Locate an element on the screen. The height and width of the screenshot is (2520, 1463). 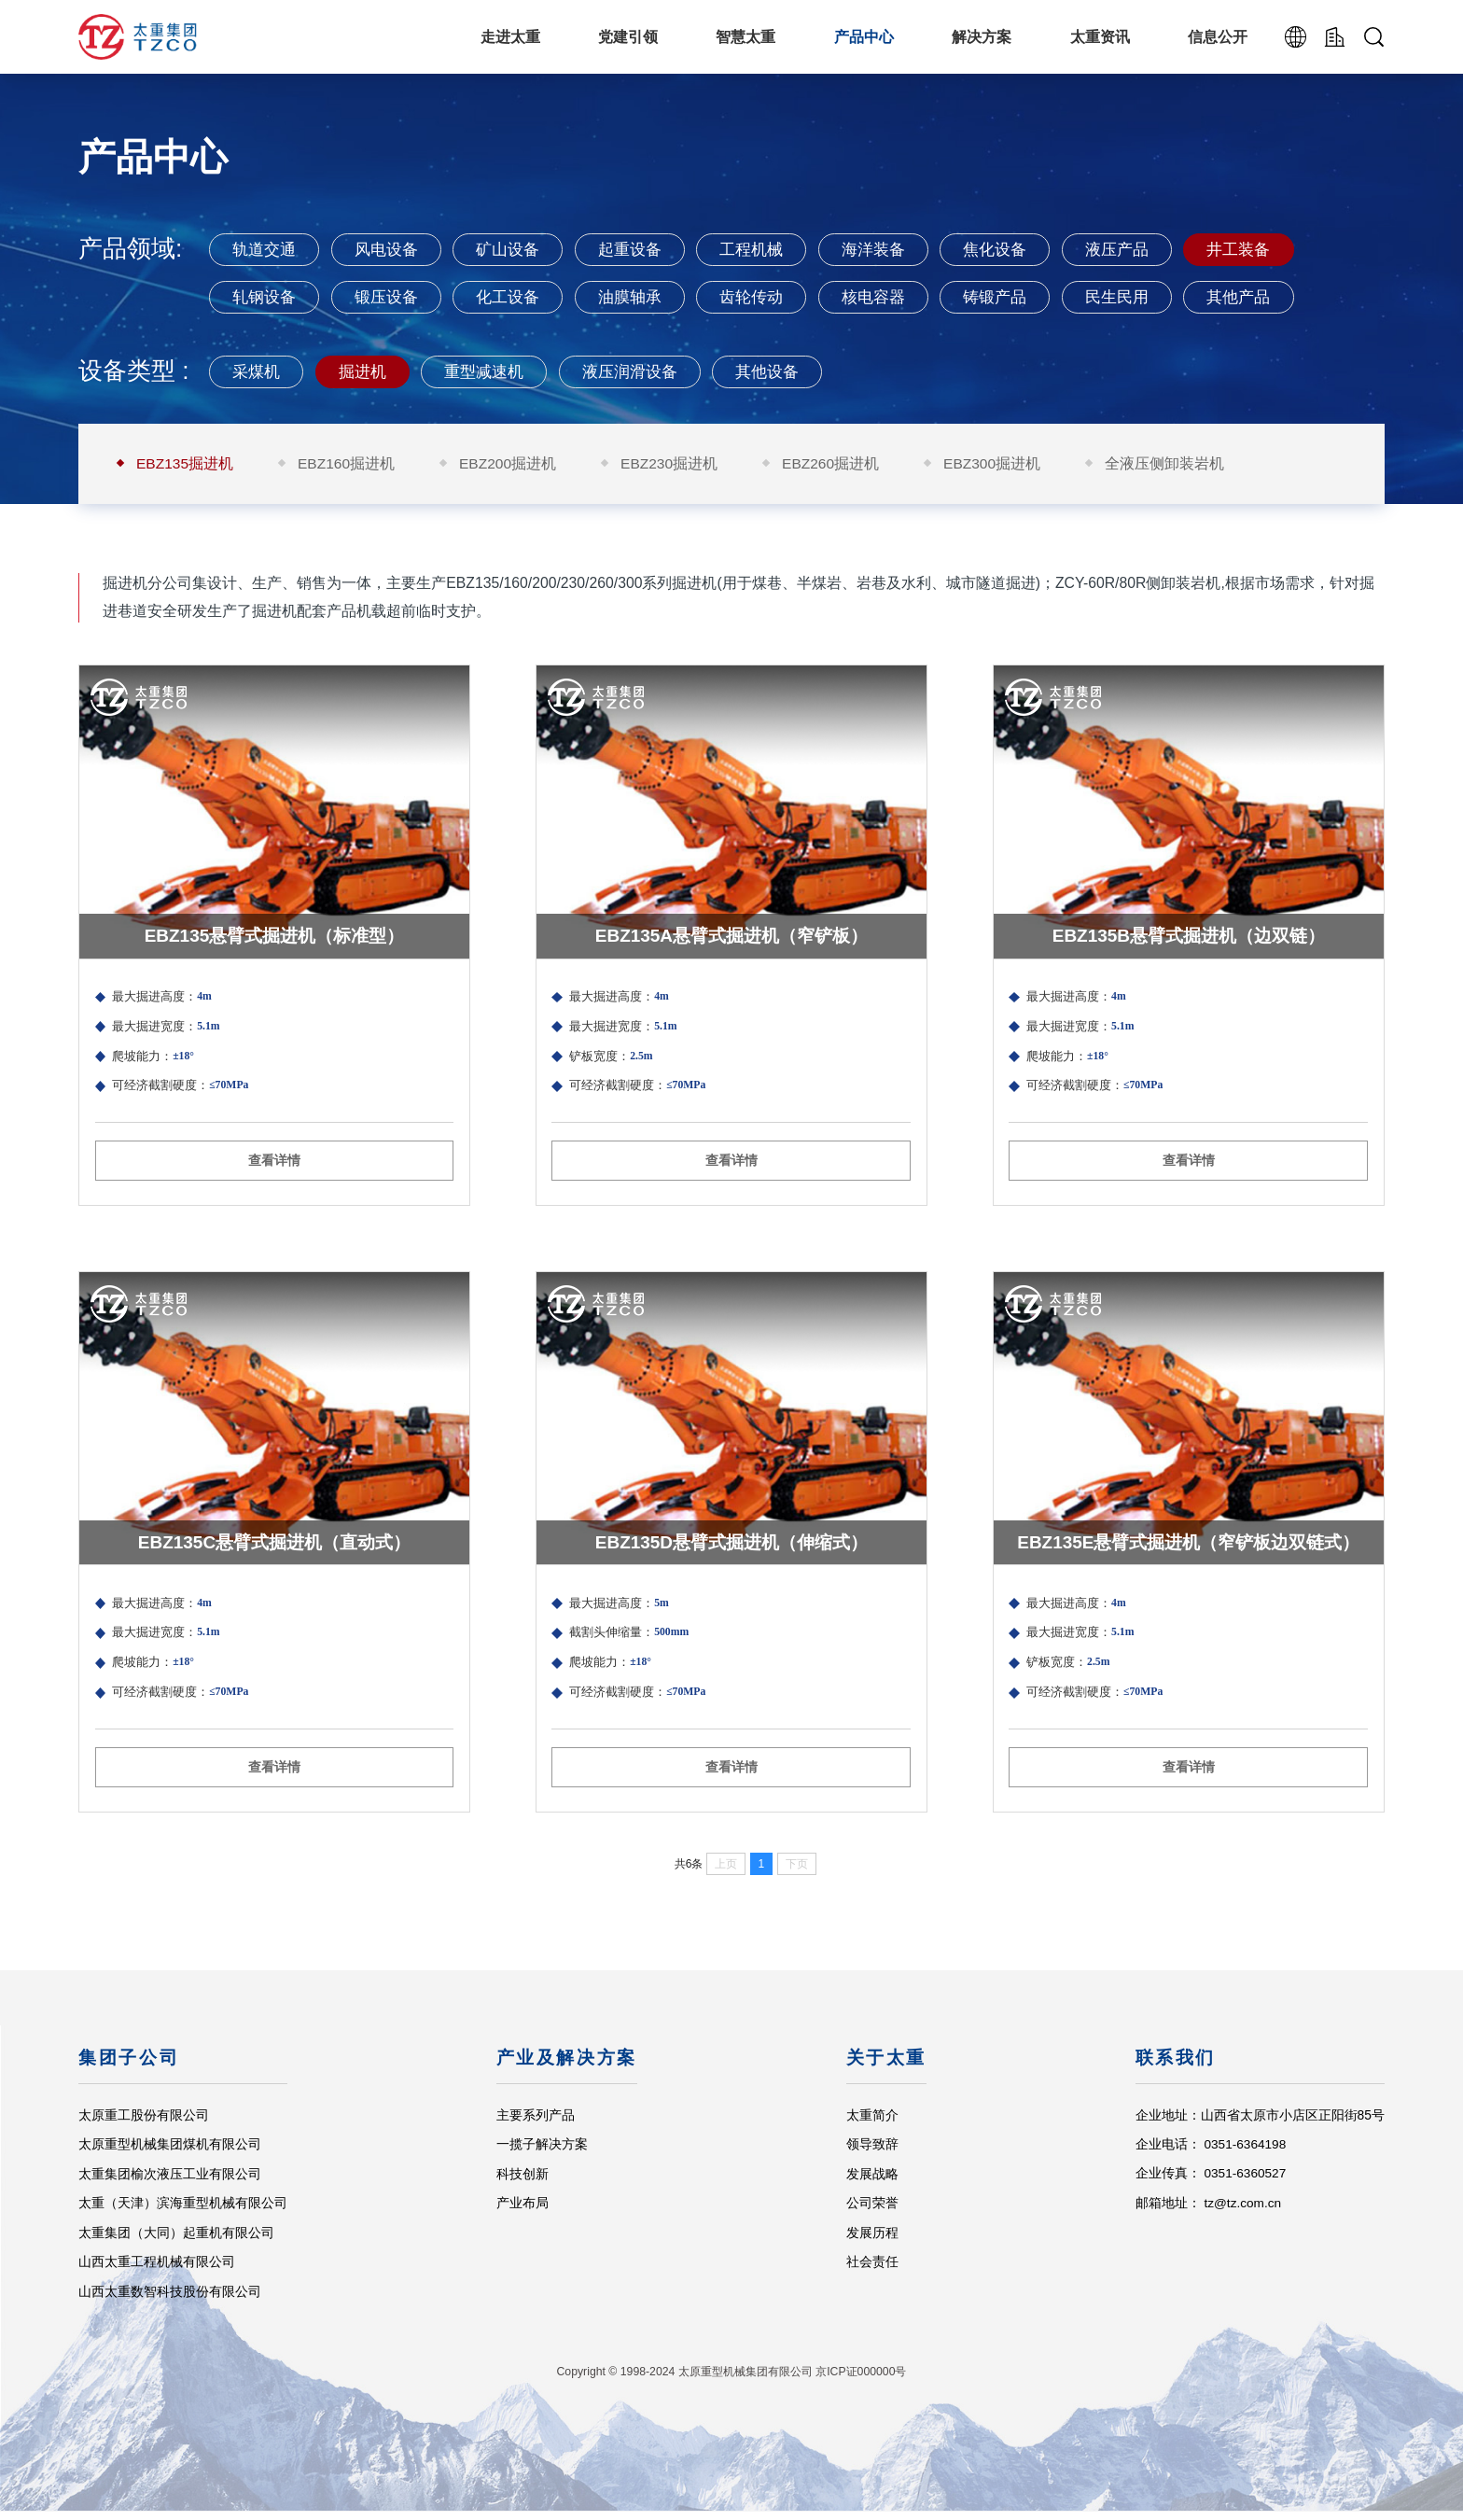
山西太重数智科技股份有限公司 is located at coordinates (169, 2299).